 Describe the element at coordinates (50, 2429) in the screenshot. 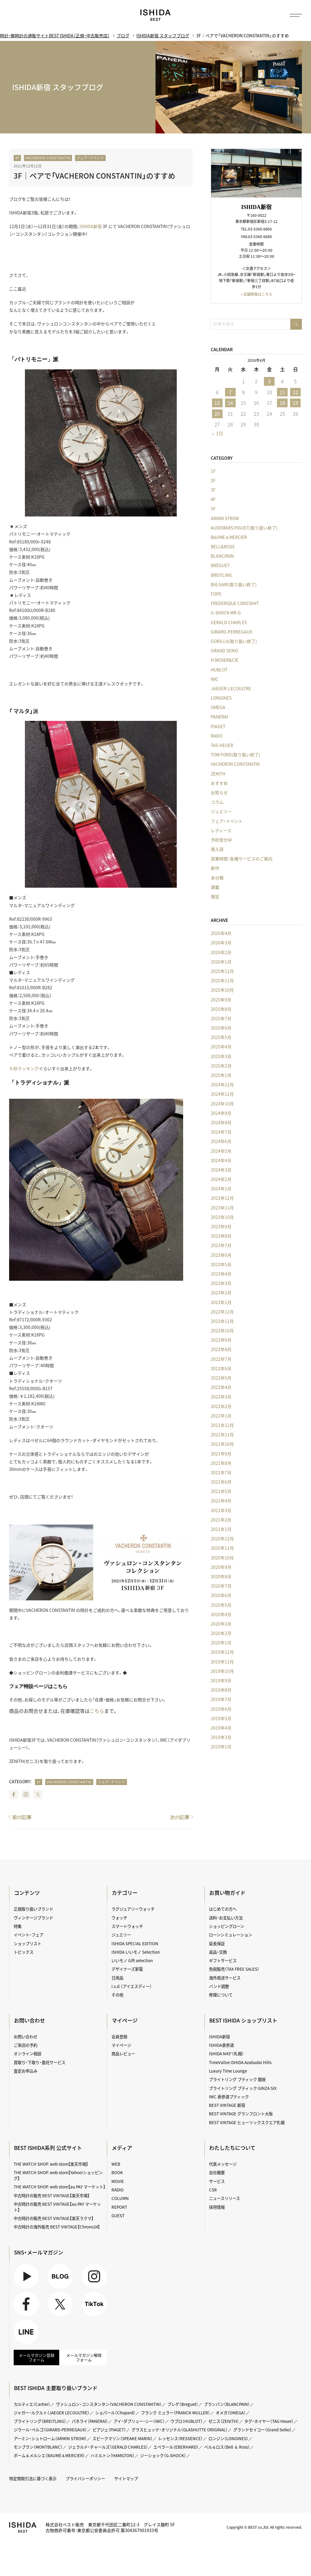

I see `ジラール・ペルゴ（GIRARD-PERREGAUX）` at that location.